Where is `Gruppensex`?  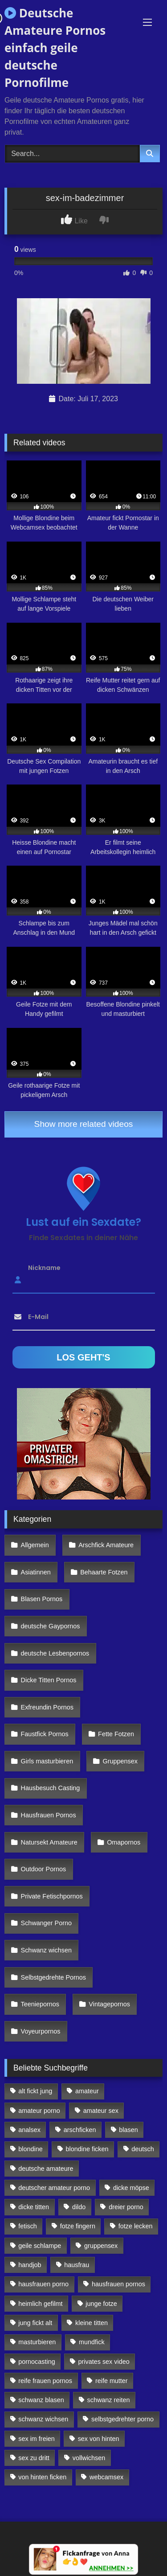
Gruppensex is located at coordinates (120, 1761).